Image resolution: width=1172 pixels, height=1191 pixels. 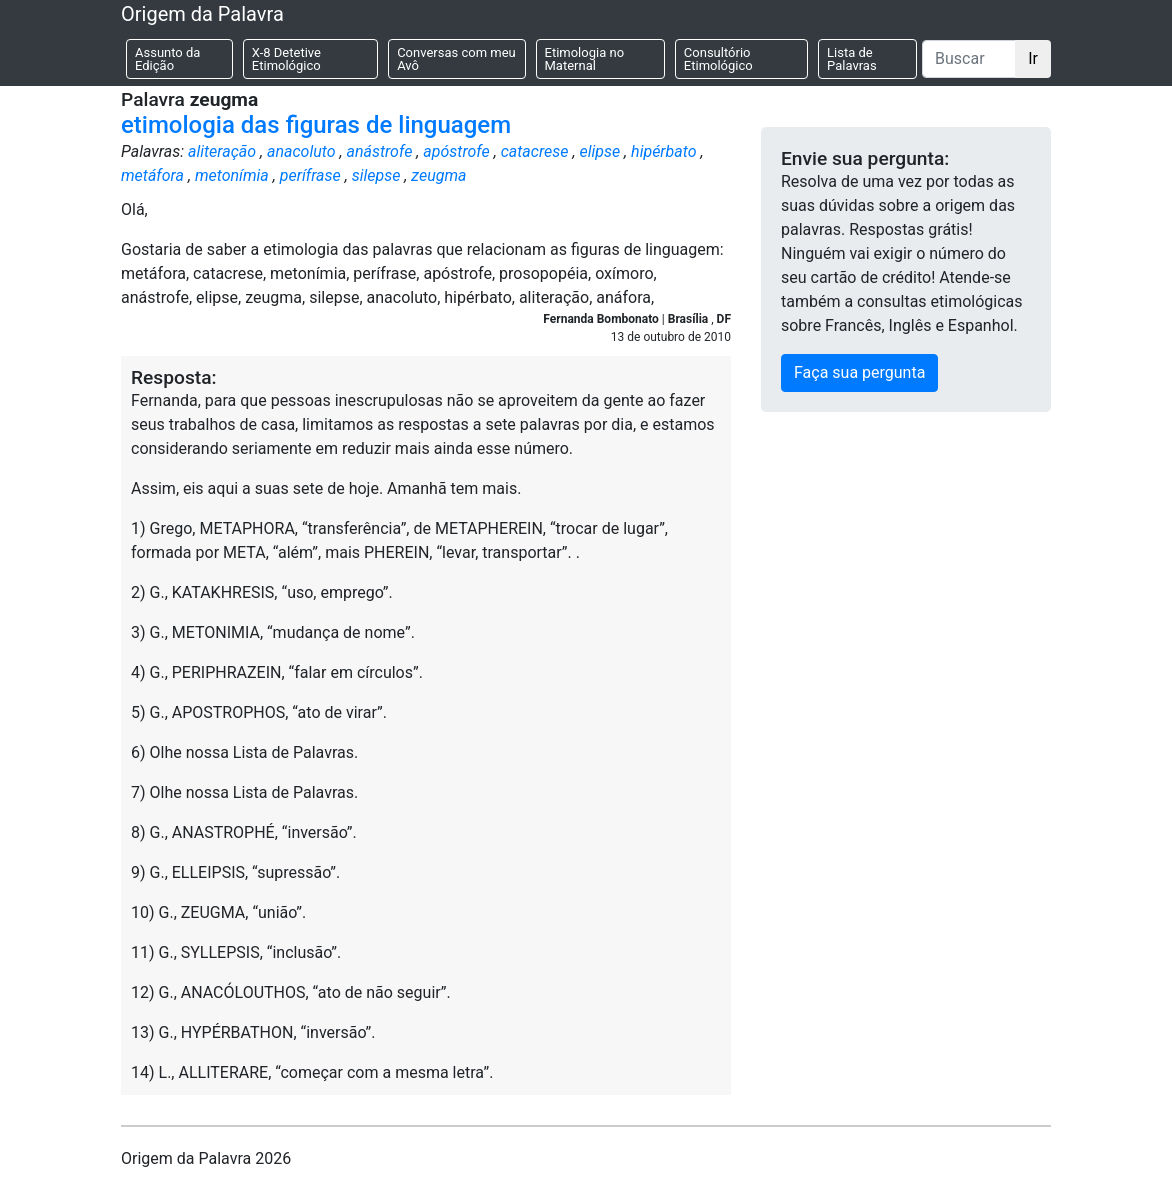 I want to click on apóstrofe, so click(x=456, y=151).